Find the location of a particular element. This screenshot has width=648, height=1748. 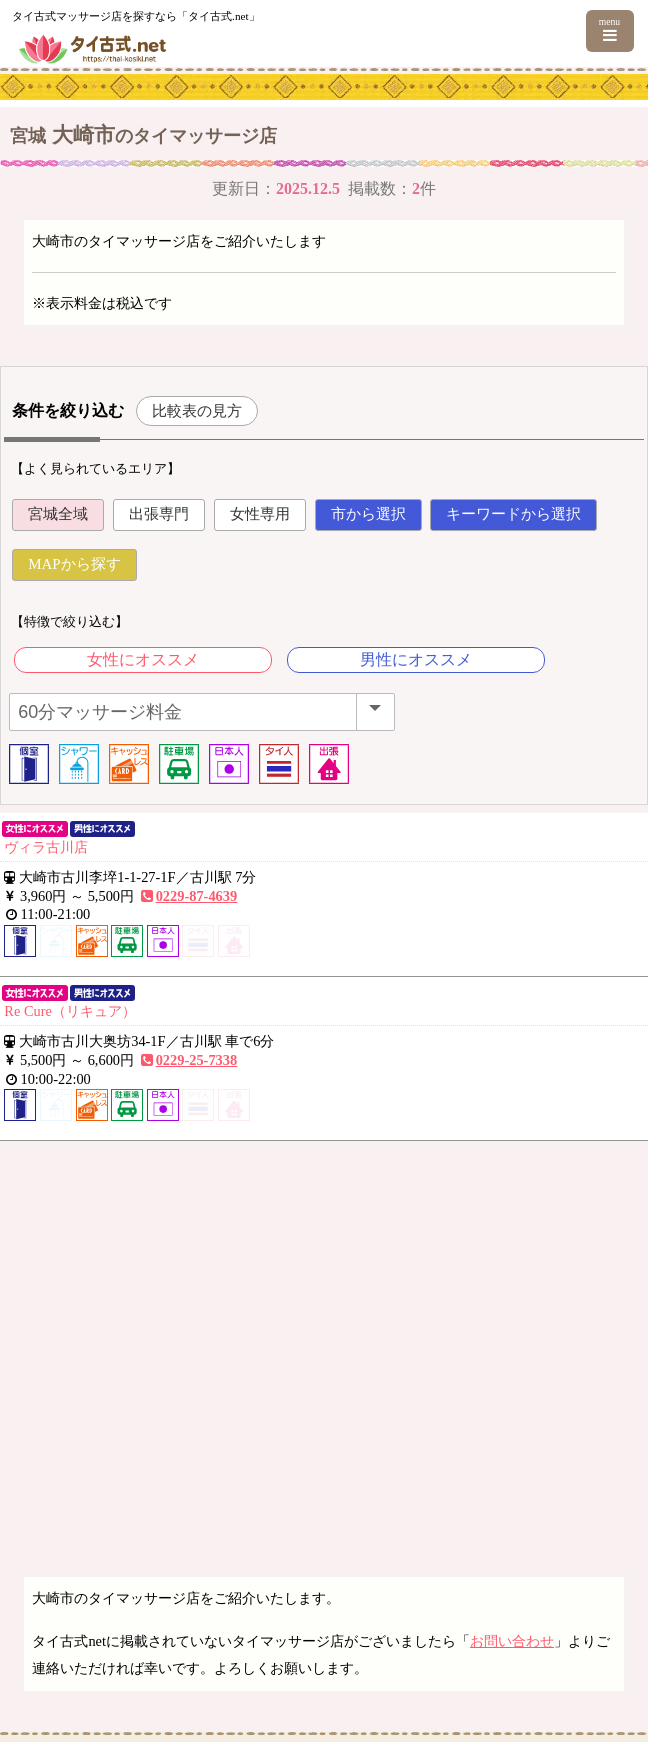

宮城全域 is located at coordinates (58, 514).